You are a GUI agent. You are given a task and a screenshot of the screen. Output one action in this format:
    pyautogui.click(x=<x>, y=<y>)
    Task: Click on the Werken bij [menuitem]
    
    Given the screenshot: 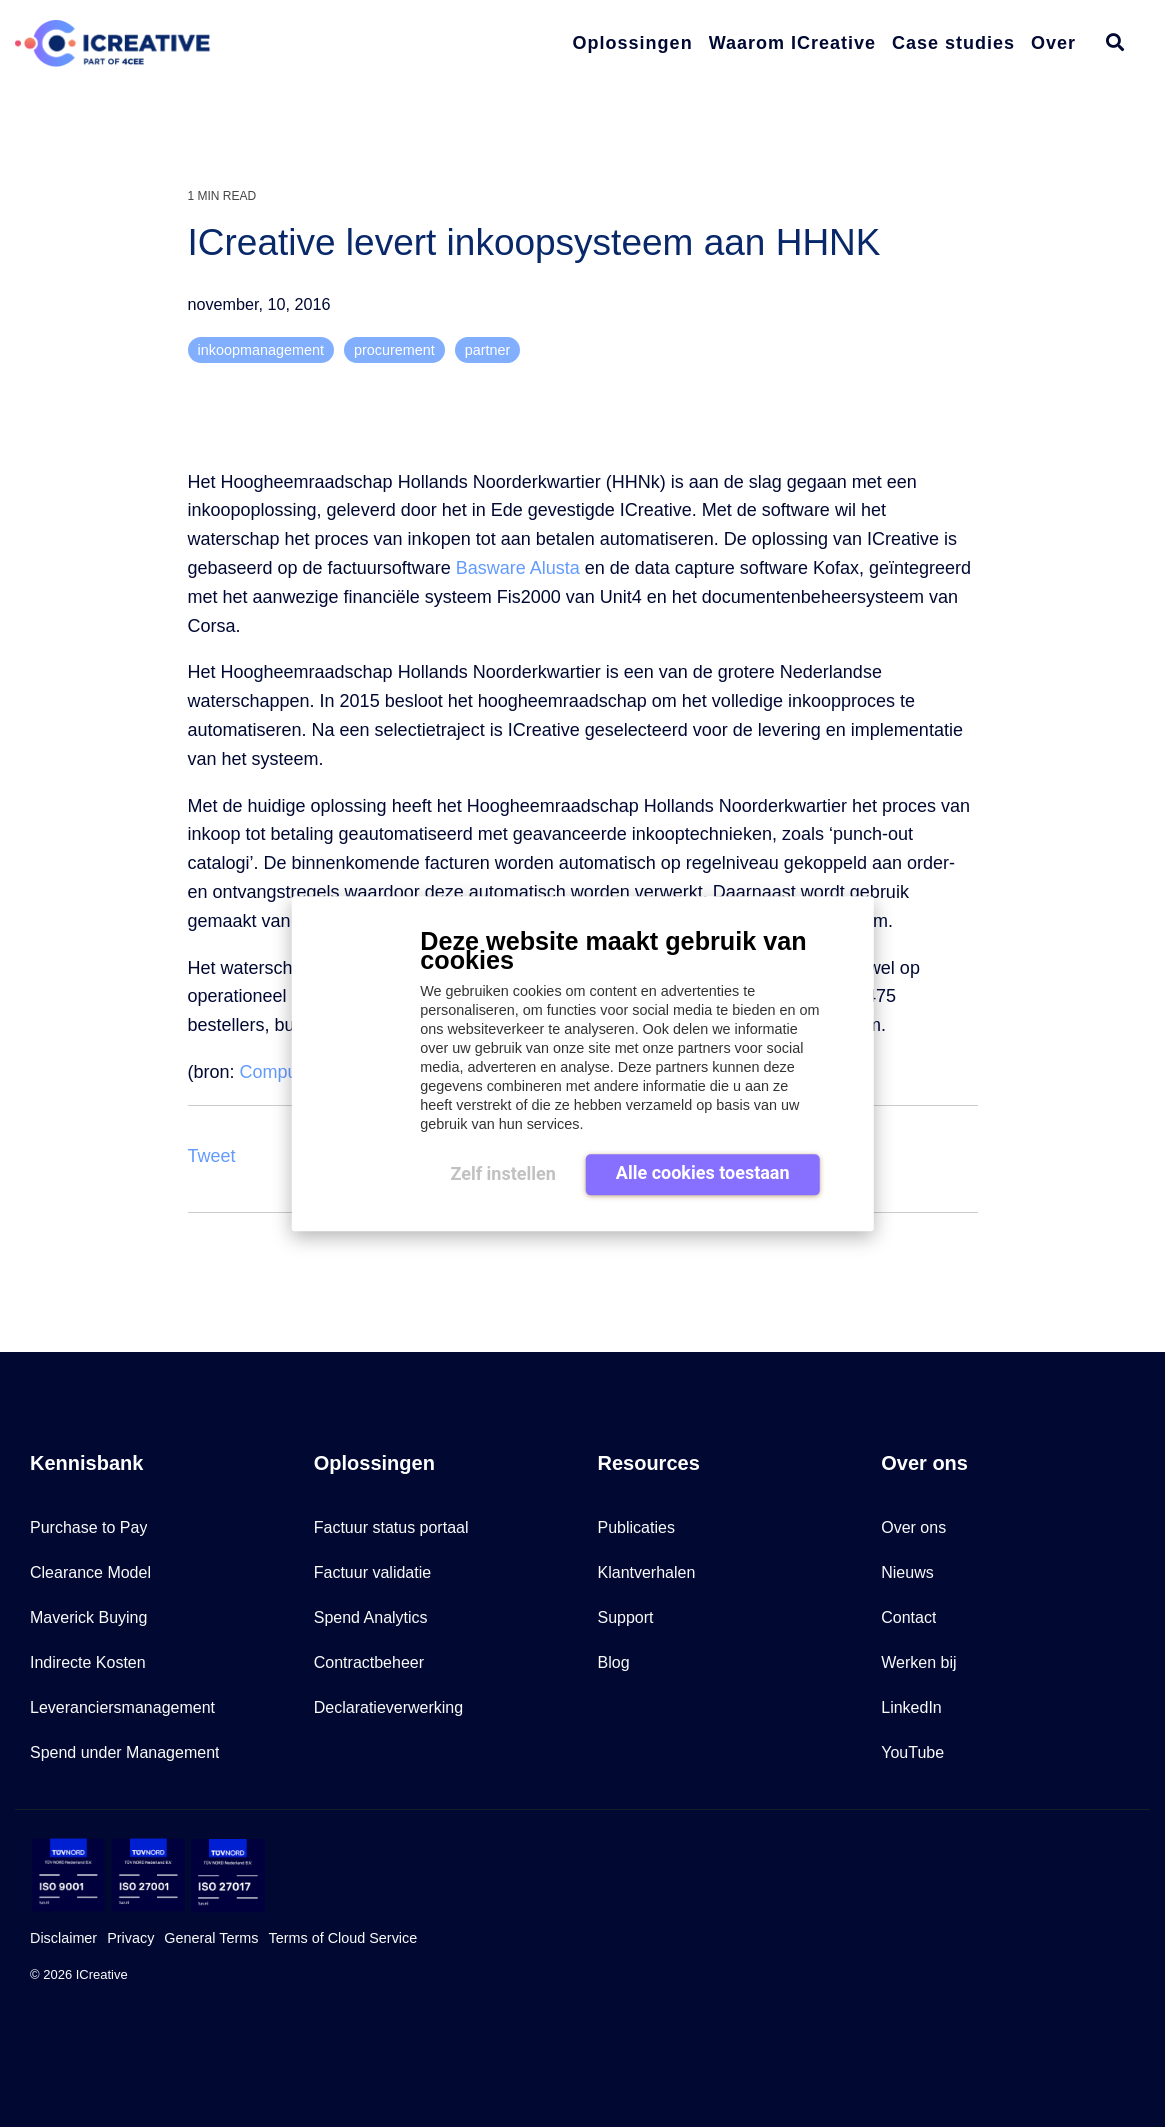 What is the action you would take?
    pyautogui.click(x=918, y=1662)
    